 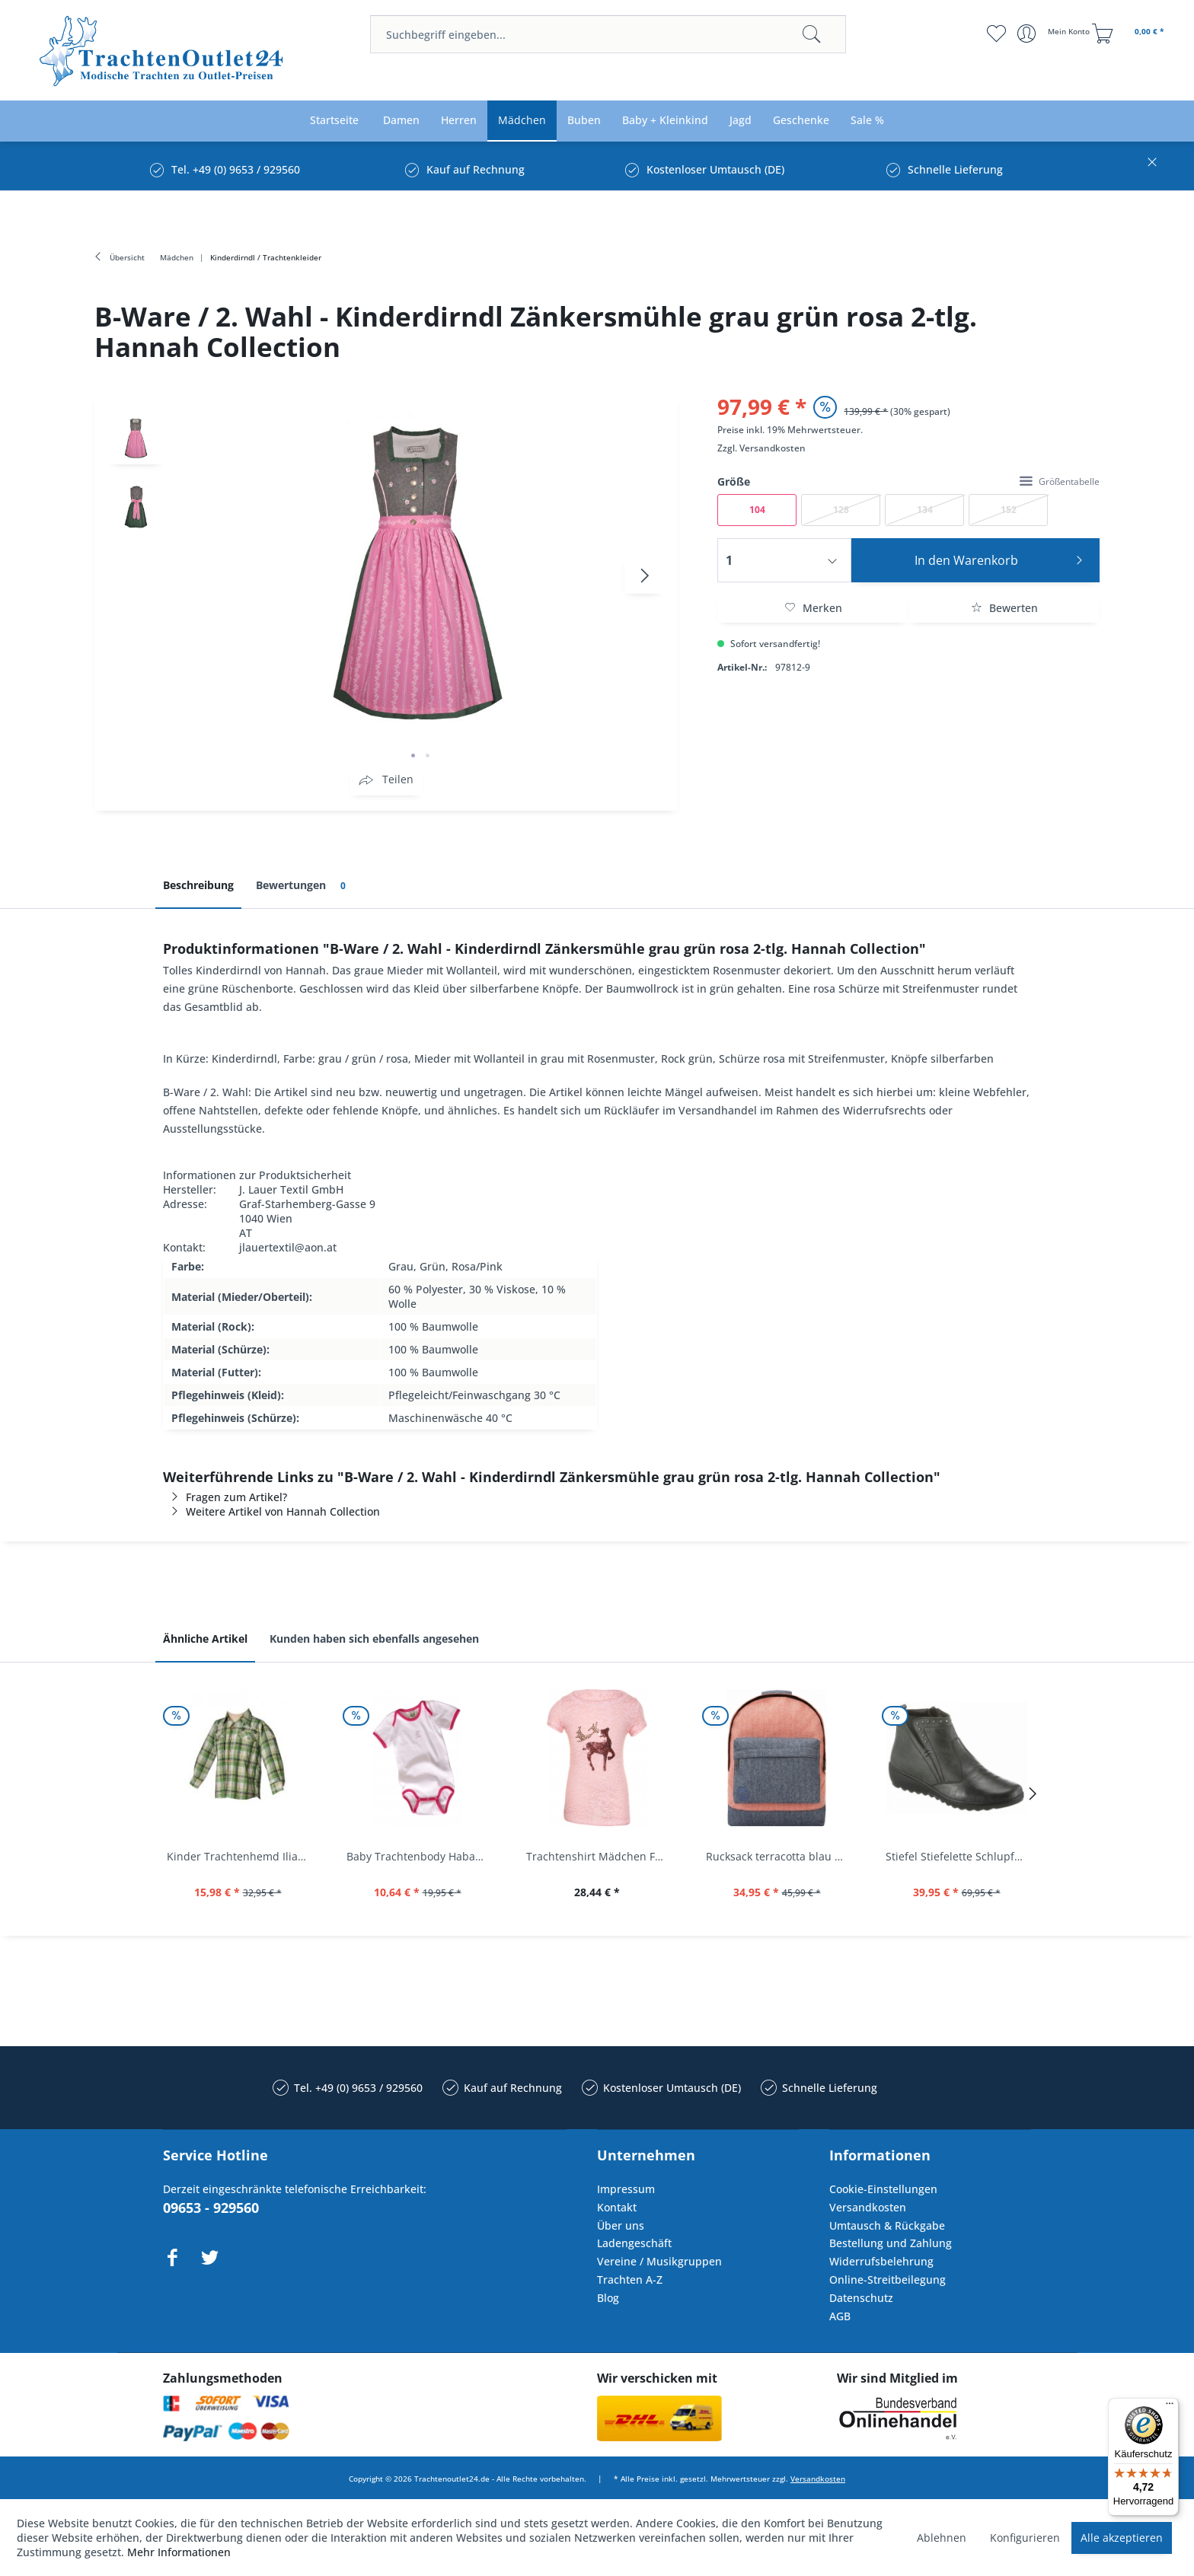 I want to click on [Buben], so click(x=584, y=121).